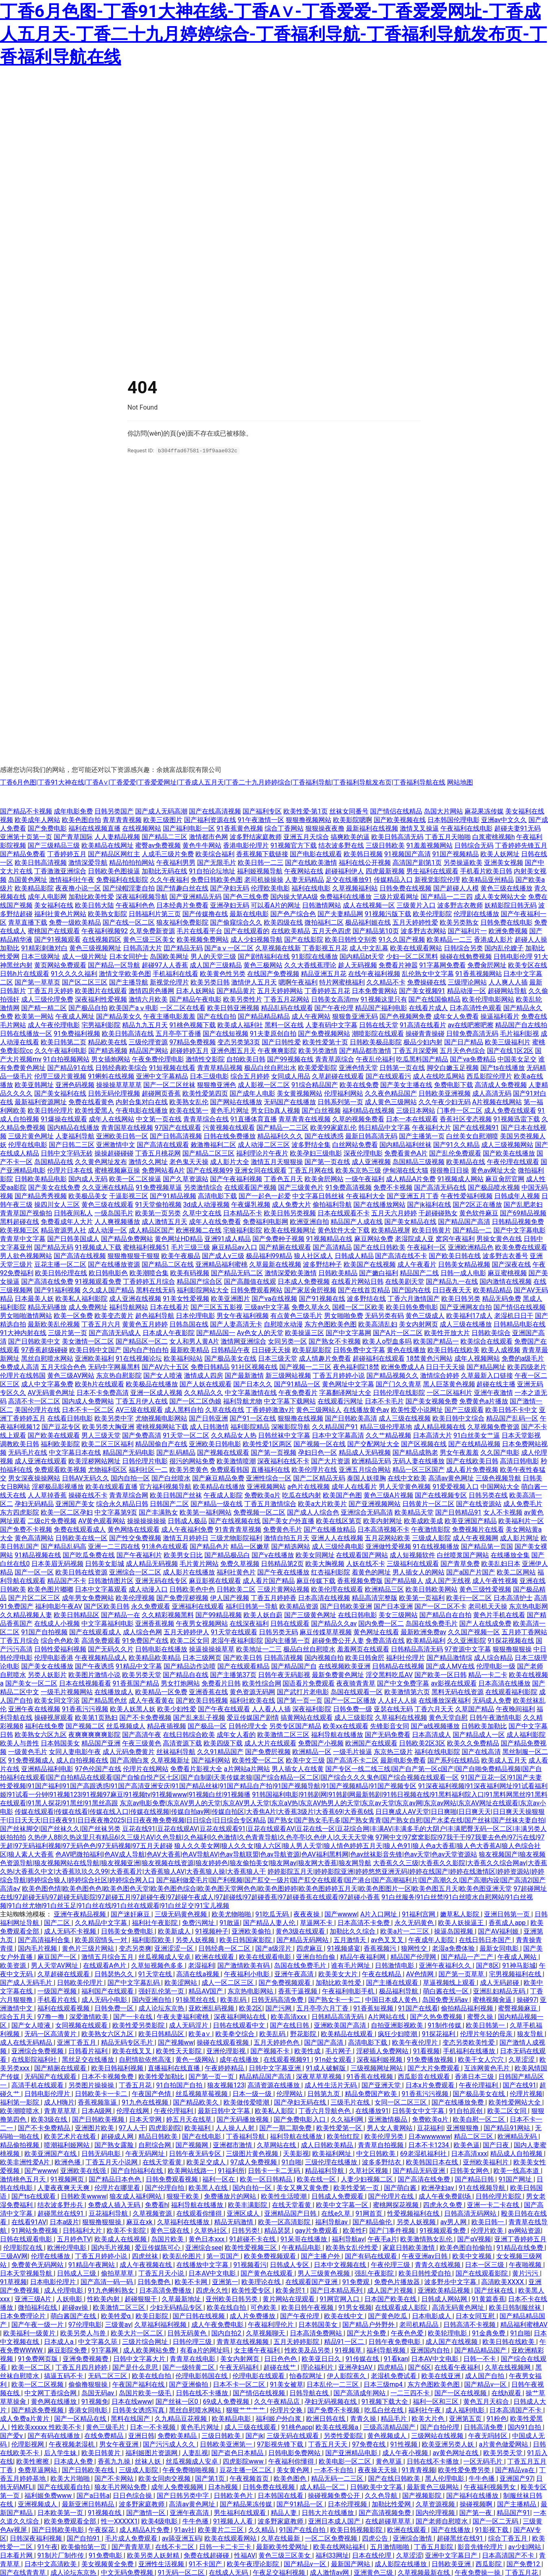 The height and width of the screenshot is (2576, 548). What do you see at coordinates (190, 1666) in the screenshot?
I see `国产精品边作边喷` at bounding box center [190, 1666].